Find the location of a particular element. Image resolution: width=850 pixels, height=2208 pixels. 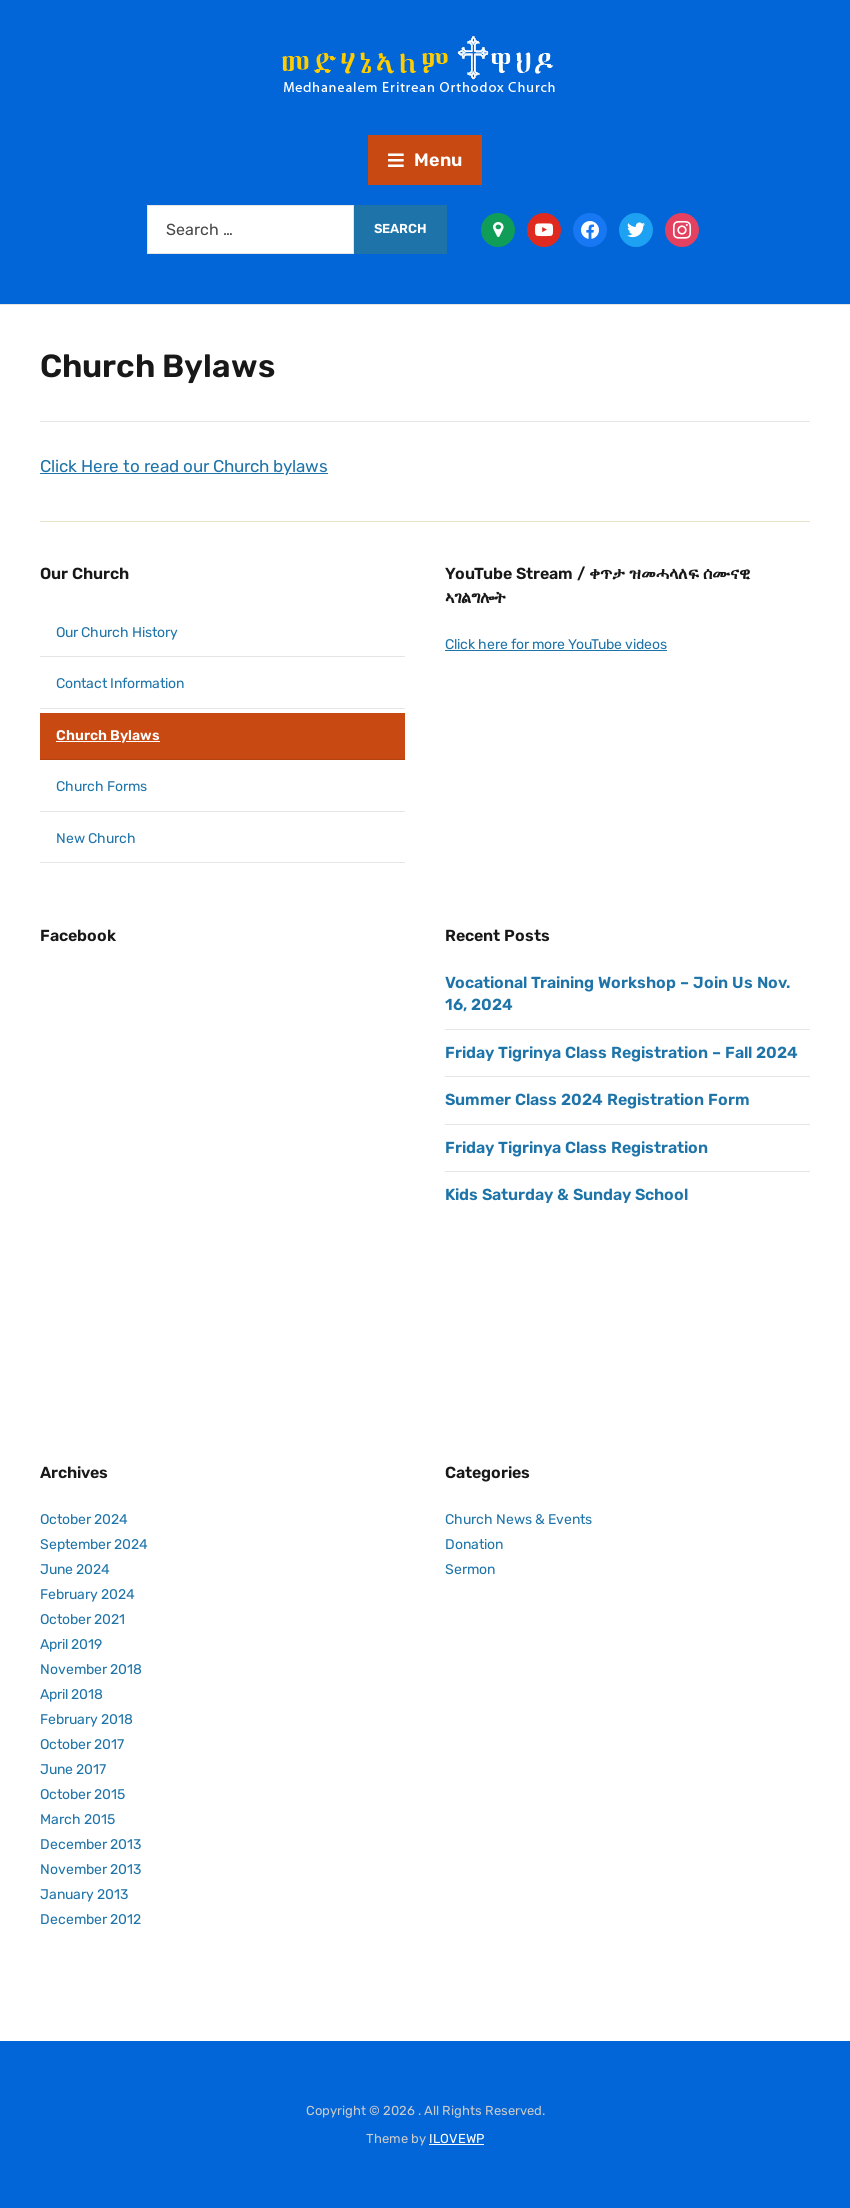

April 2019 is located at coordinates (71, 1644).